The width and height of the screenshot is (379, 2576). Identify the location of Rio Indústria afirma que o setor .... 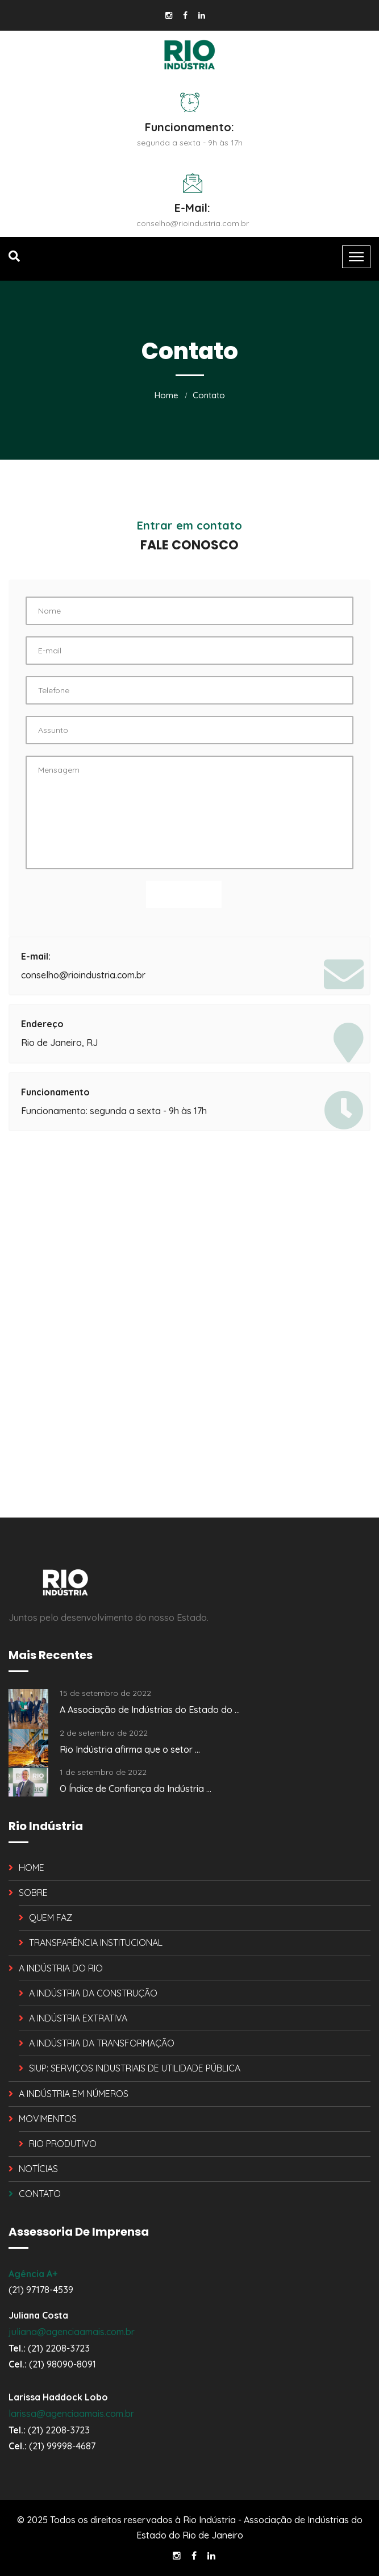
(130, 1749).